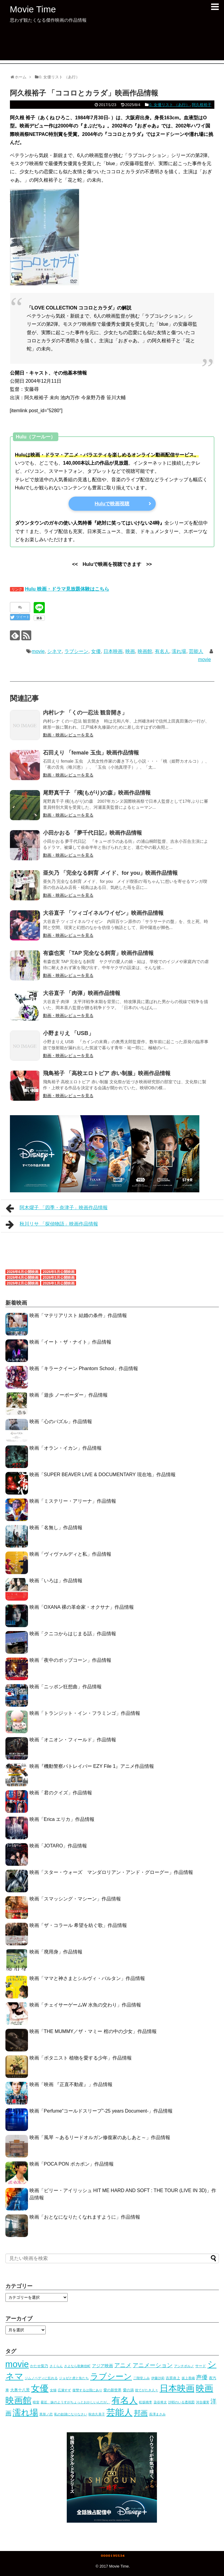 This screenshot has height=2576, width=224. Describe the element at coordinates (70, 2414) in the screenshot. I see `私の奴隷になりなさい [私の奴隷になりなさい (3個の項目)]` at that location.